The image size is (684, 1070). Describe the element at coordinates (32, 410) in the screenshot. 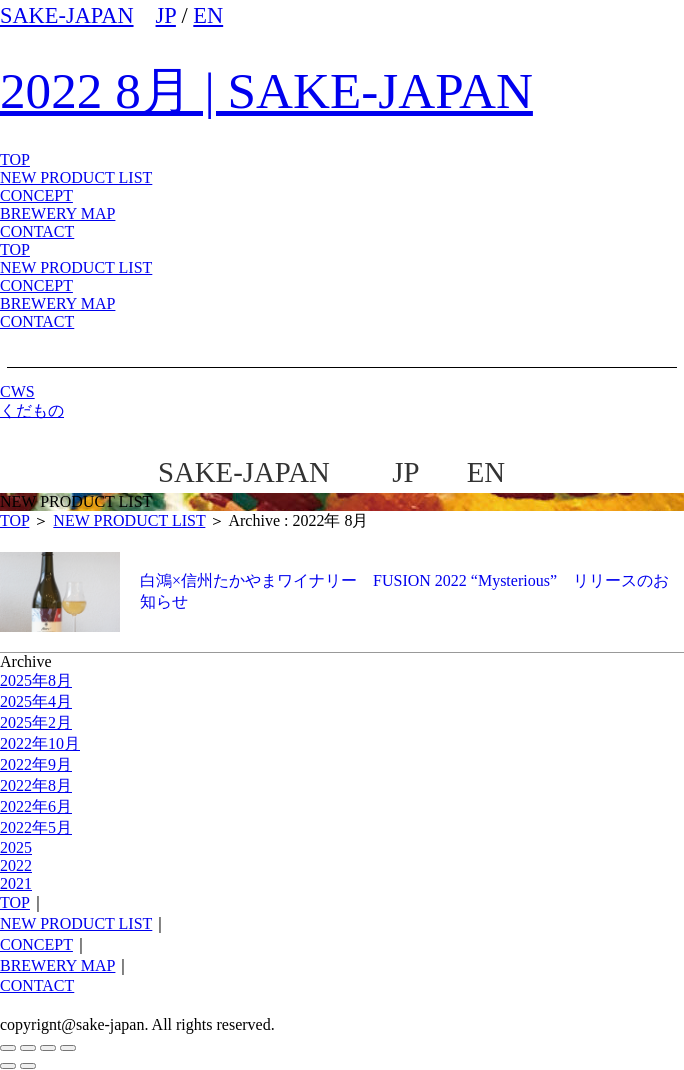

I see `くだもの` at that location.